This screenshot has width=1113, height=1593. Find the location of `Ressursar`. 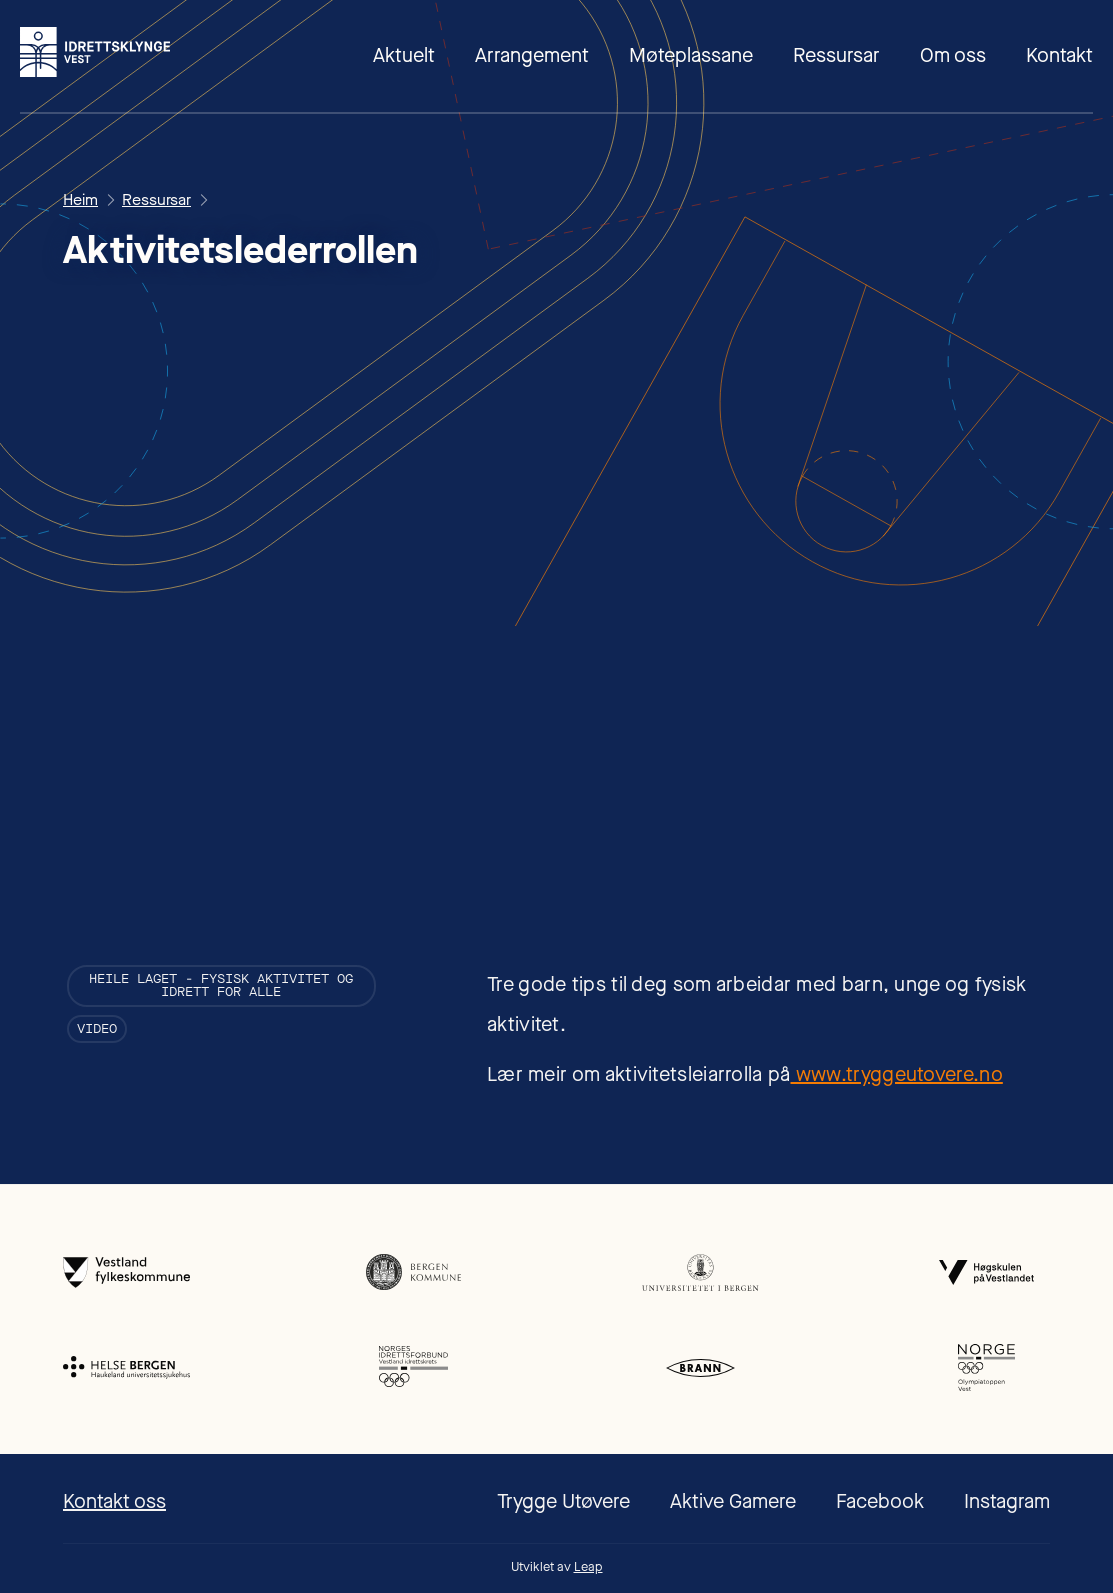

Ressursar is located at coordinates (836, 55).